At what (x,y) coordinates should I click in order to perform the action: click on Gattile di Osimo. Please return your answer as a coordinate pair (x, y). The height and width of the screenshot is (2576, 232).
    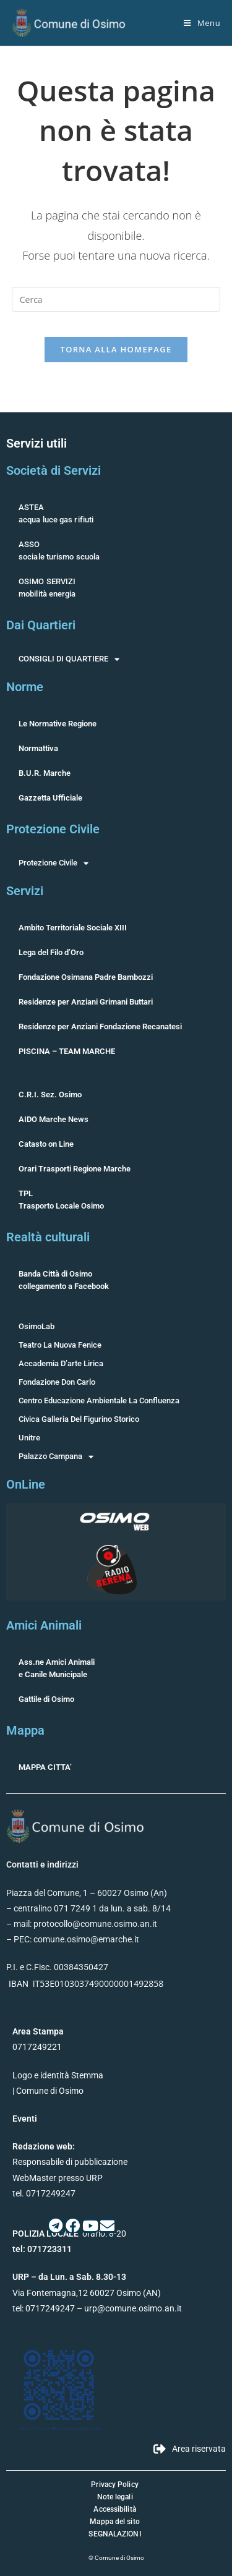
    Looking at the image, I should click on (46, 1699).